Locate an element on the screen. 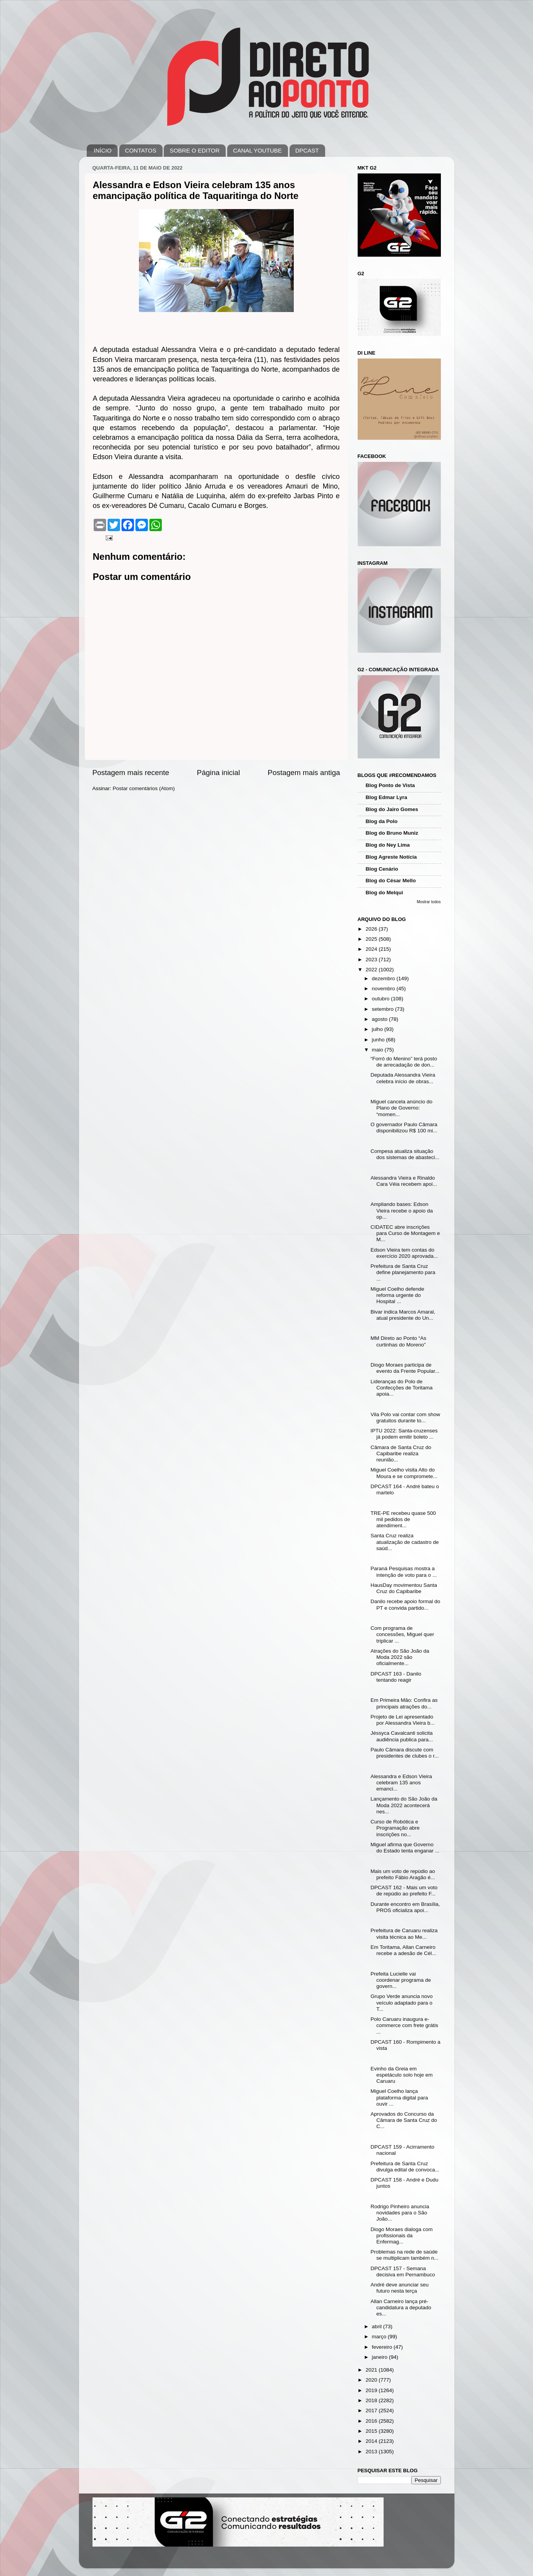 The width and height of the screenshot is (533, 2576). Alessandra Vieira e Rinaldo Cara Véia recebem apoi... is located at coordinates (403, 1181).